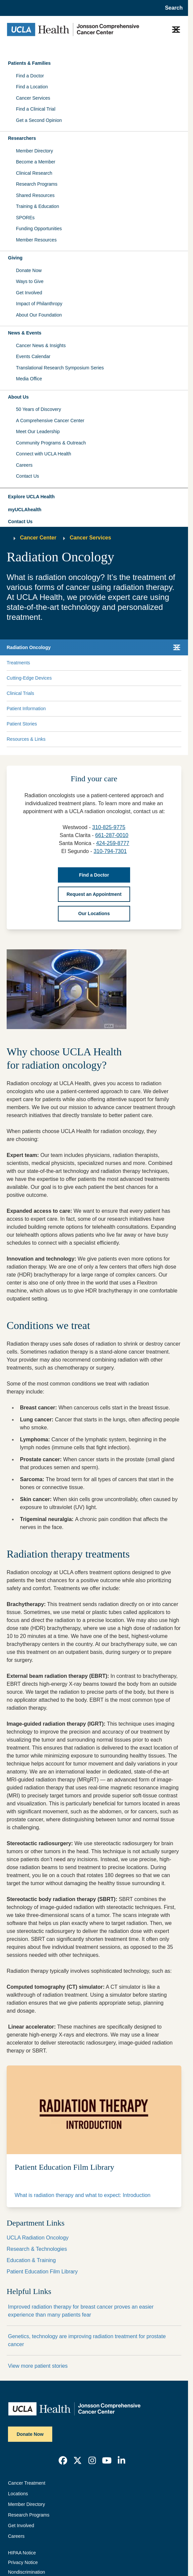  I want to click on 424-259-8777, so click(112, 843).